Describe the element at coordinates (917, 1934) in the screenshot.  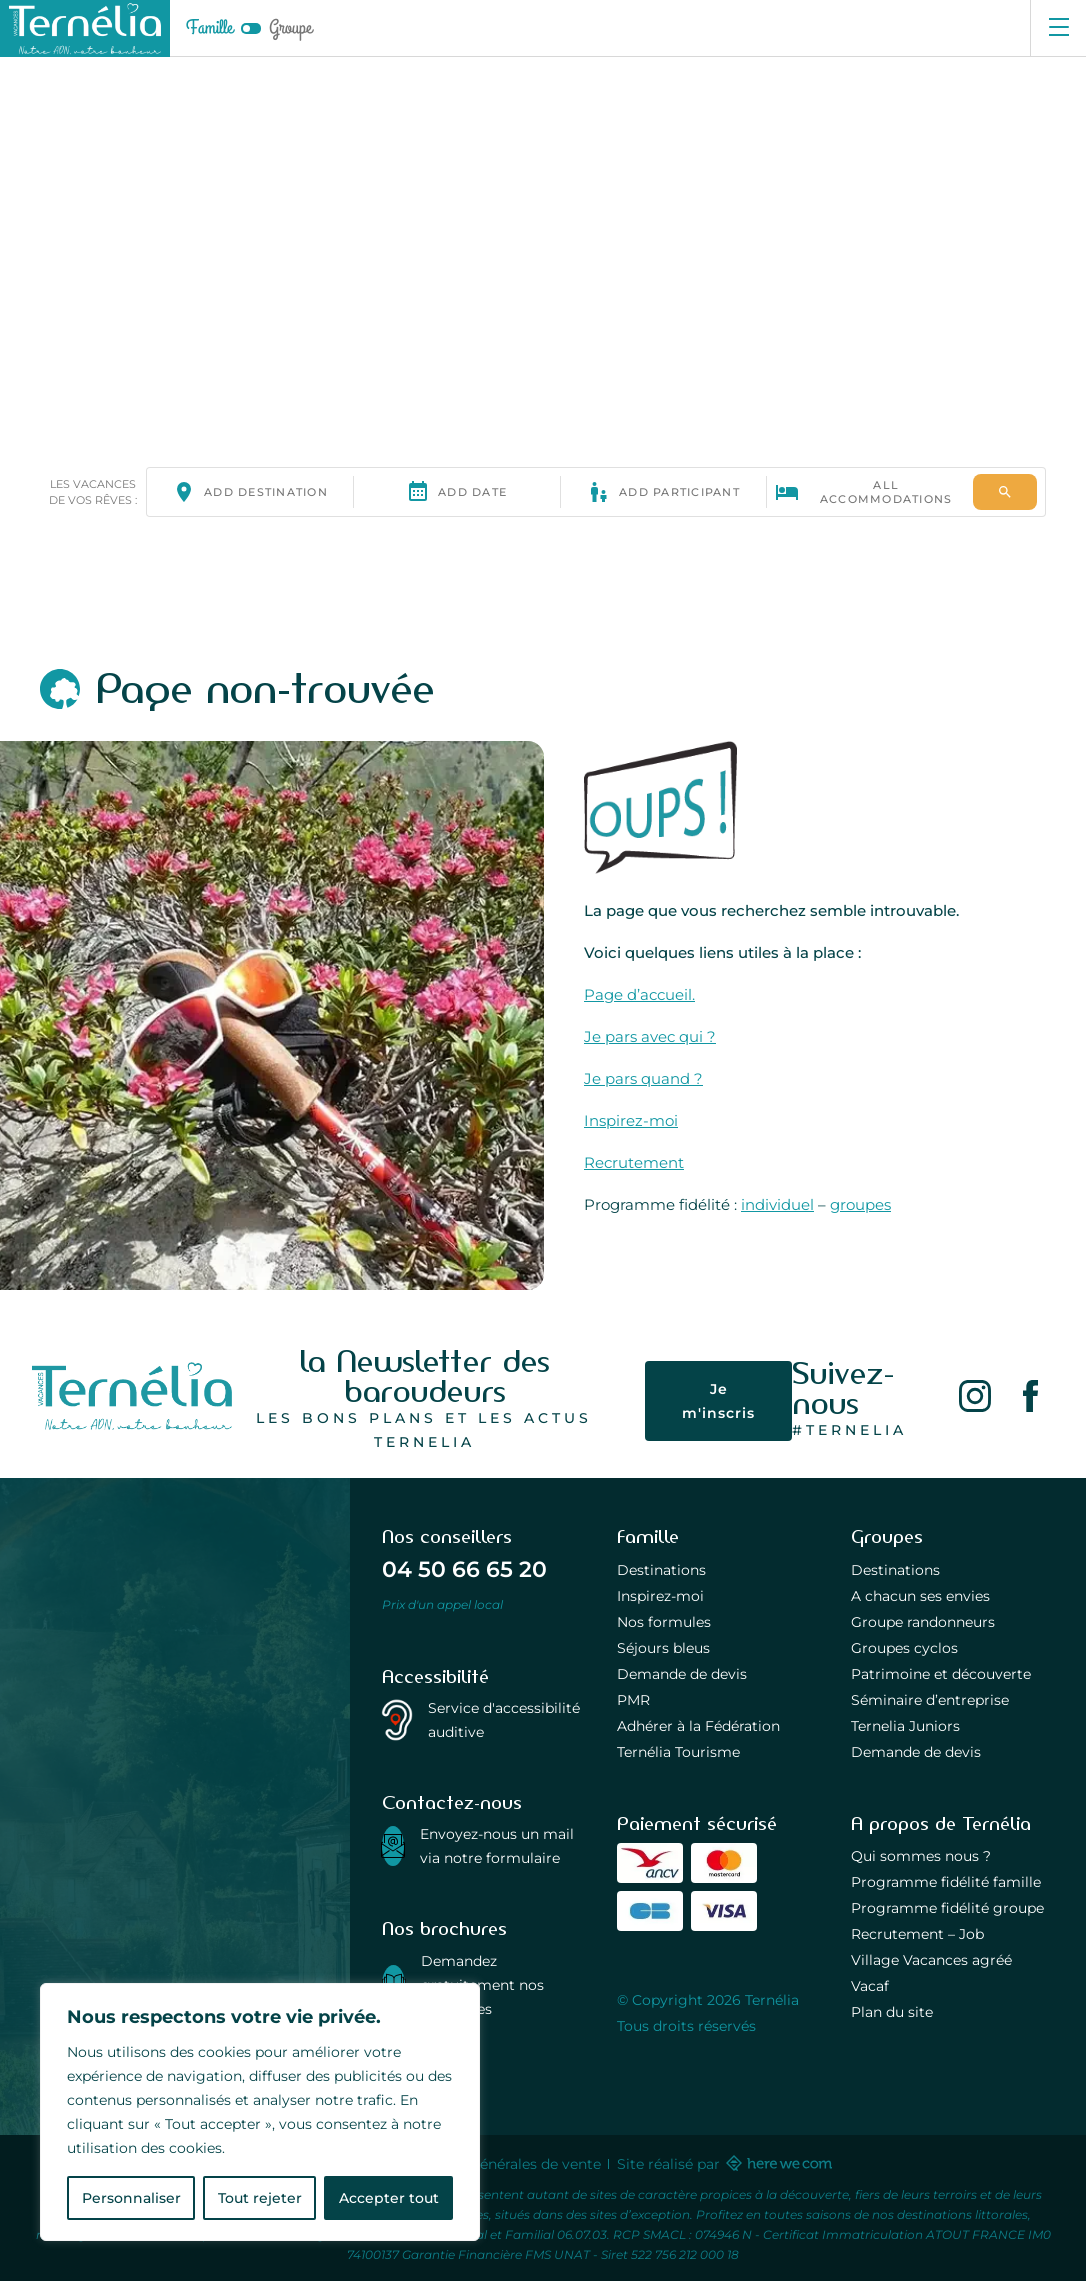
I see `Recrutement – Job` at that location.